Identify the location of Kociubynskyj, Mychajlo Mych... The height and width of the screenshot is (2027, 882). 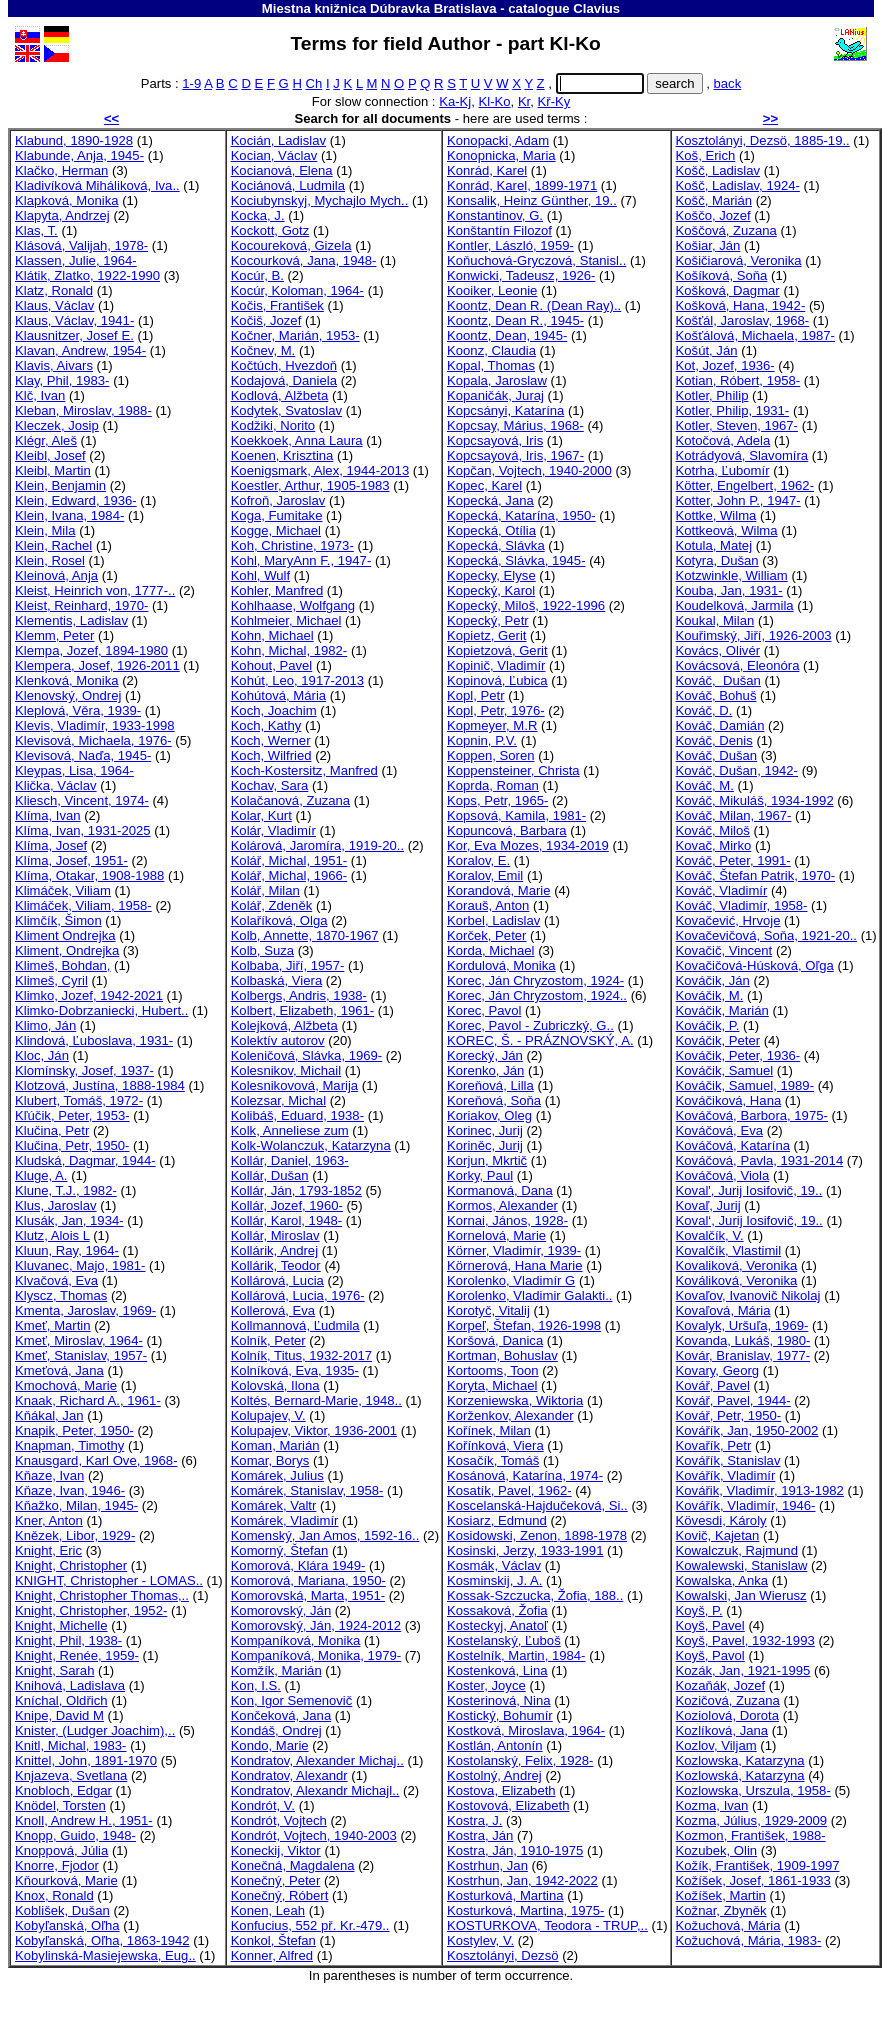
(320, 200).